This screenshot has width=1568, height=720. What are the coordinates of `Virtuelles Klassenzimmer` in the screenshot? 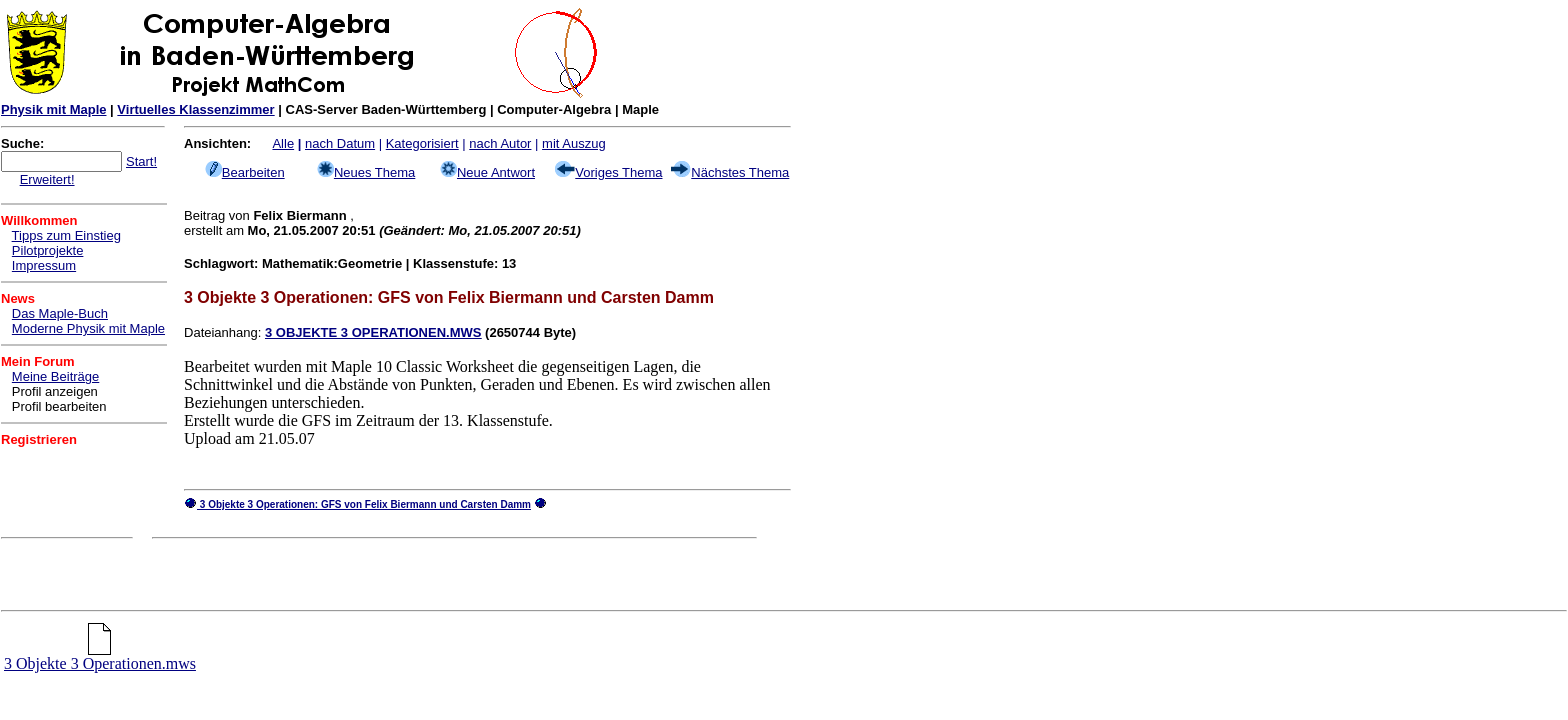 It's located at (195, 109).